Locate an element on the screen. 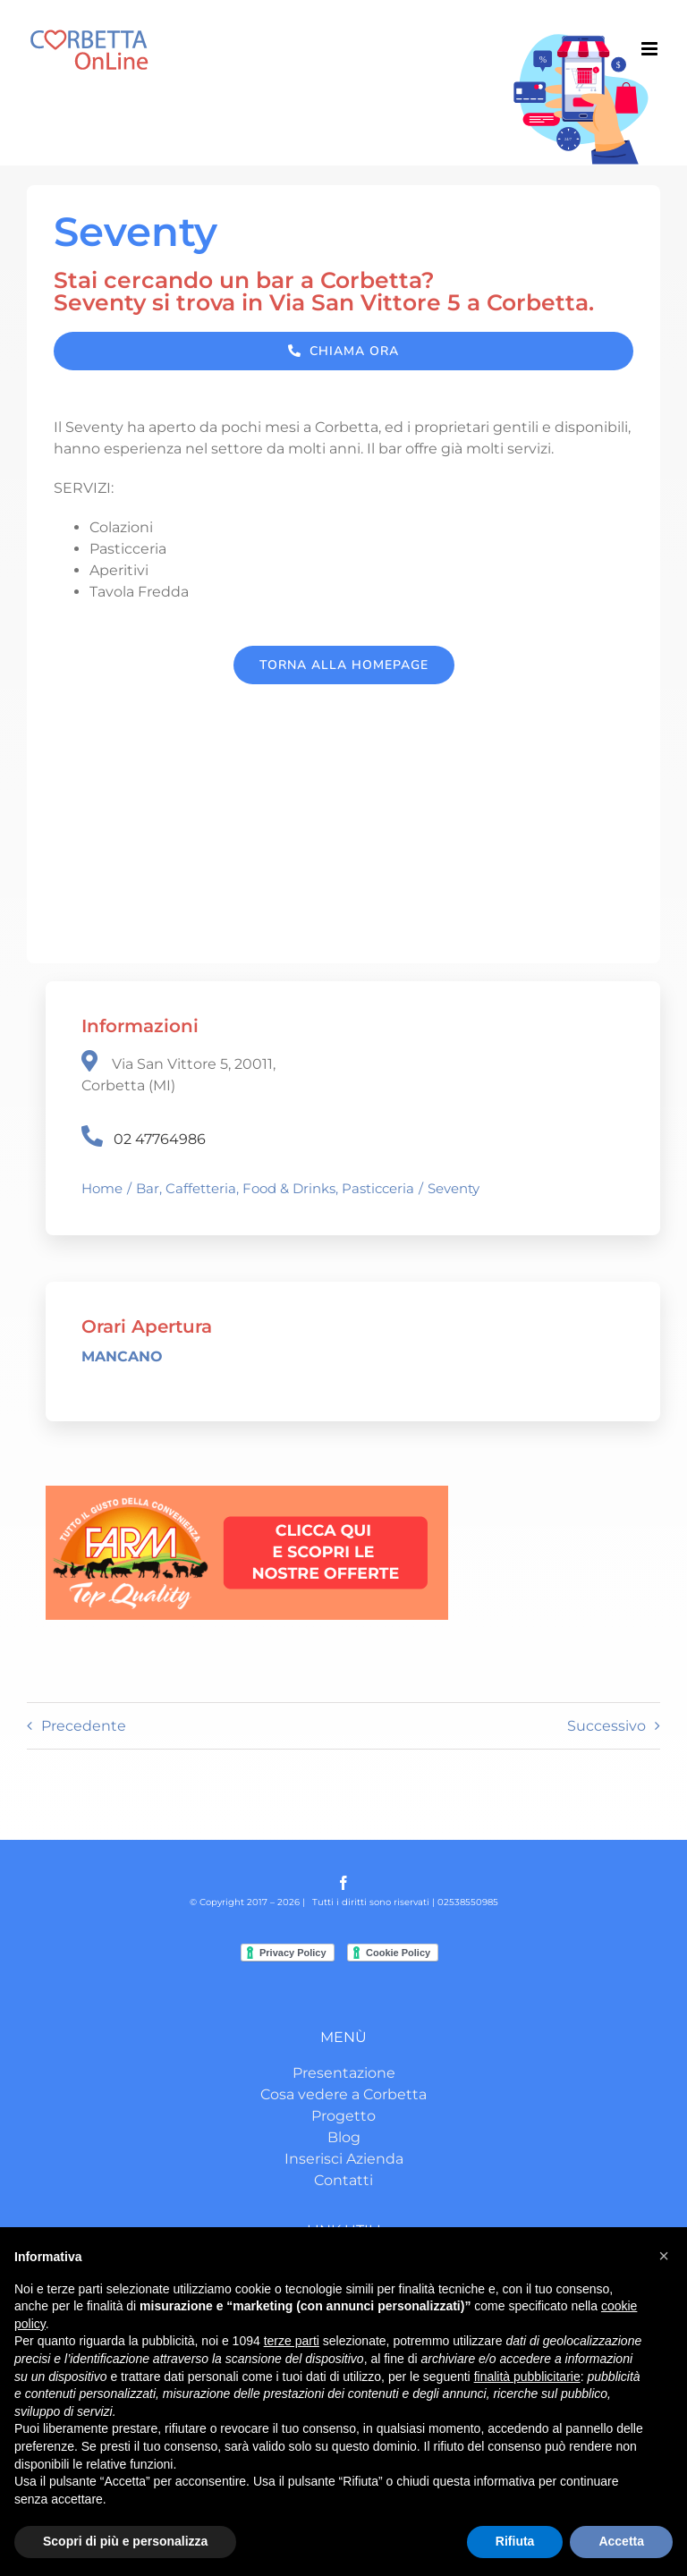 Image resolution: width=687 pixels, height=2576 pixels. Inserisci Azienda is located at coordinates (343, 2158).